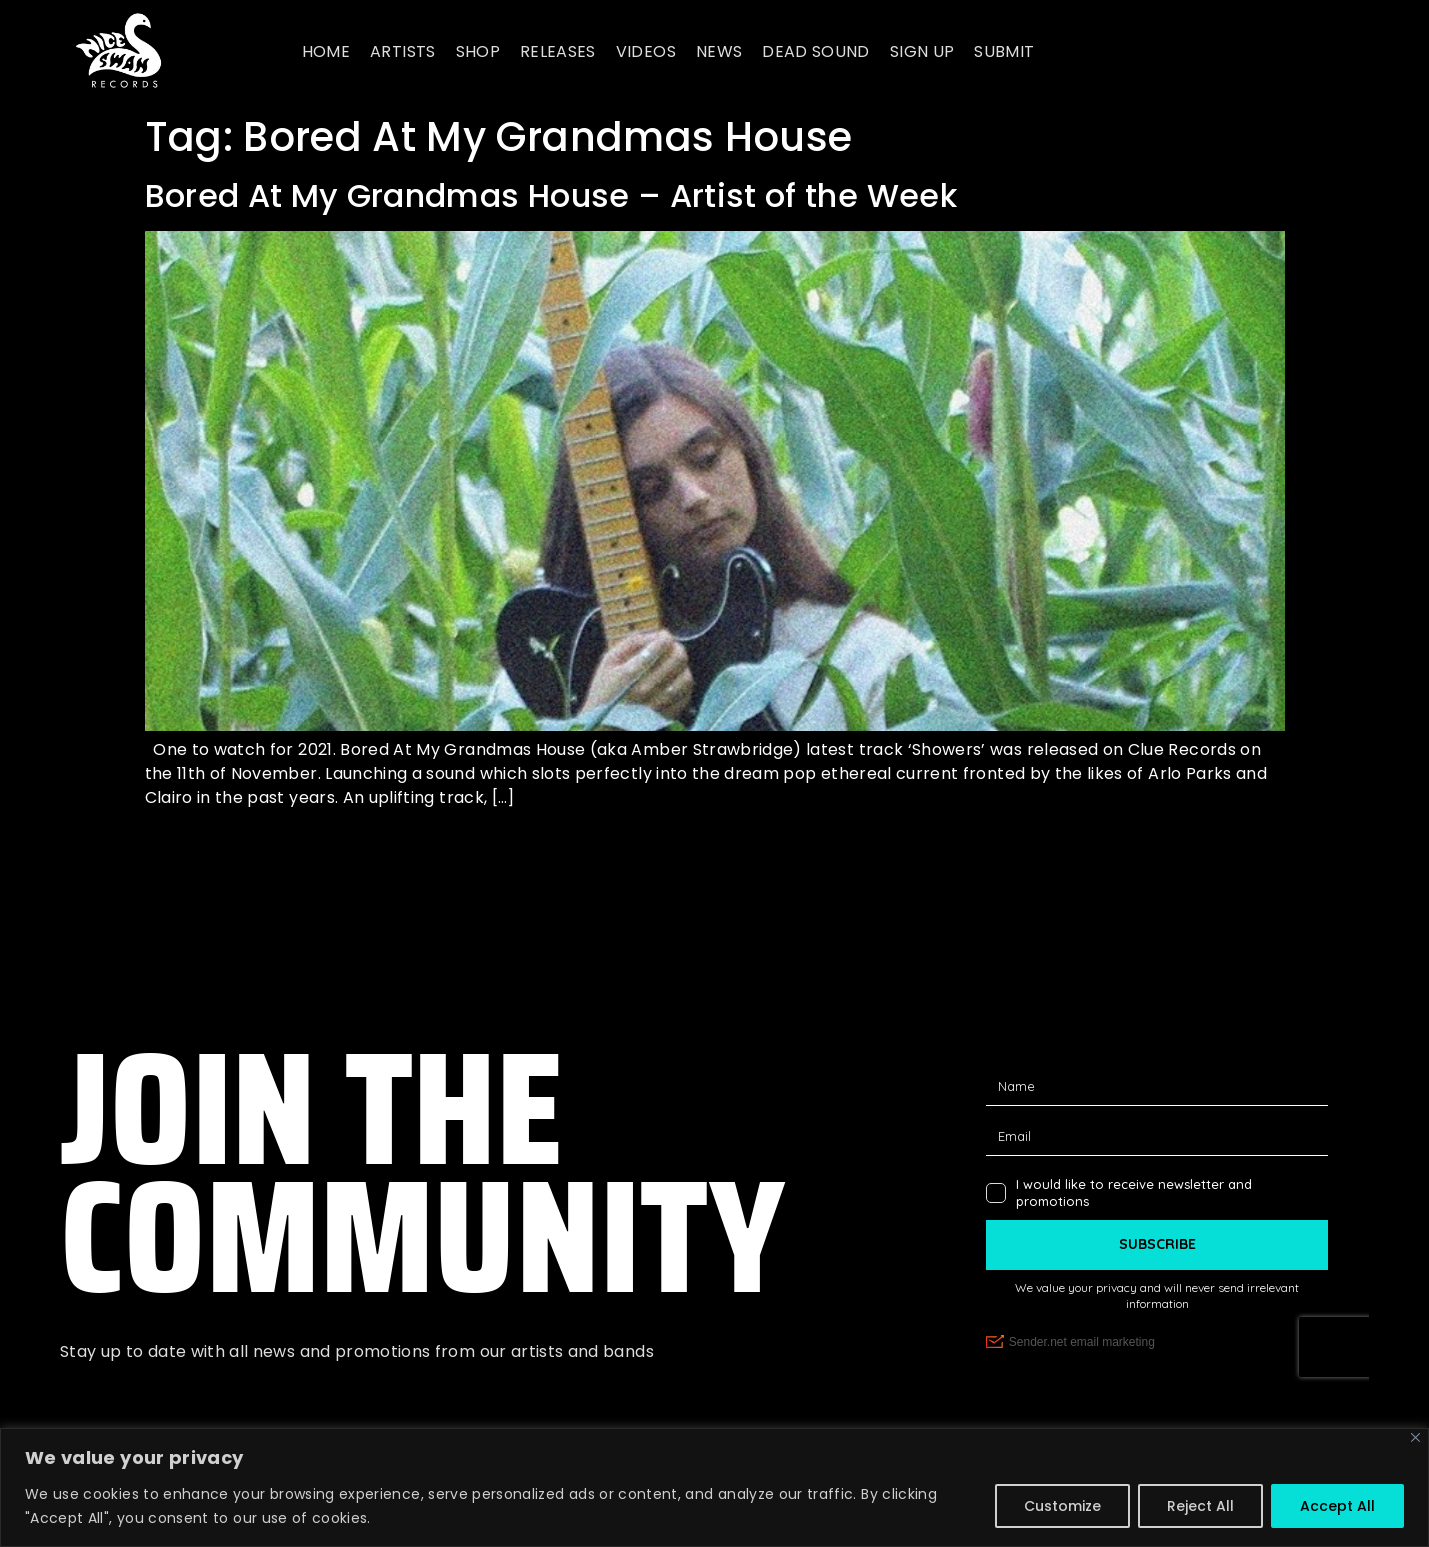 The height and width of the screenshot is (1547, 1429). What do you see at coordinates (714, 1487) in the screenshot?
I see `[region]` at bounding box center [714, 1487].